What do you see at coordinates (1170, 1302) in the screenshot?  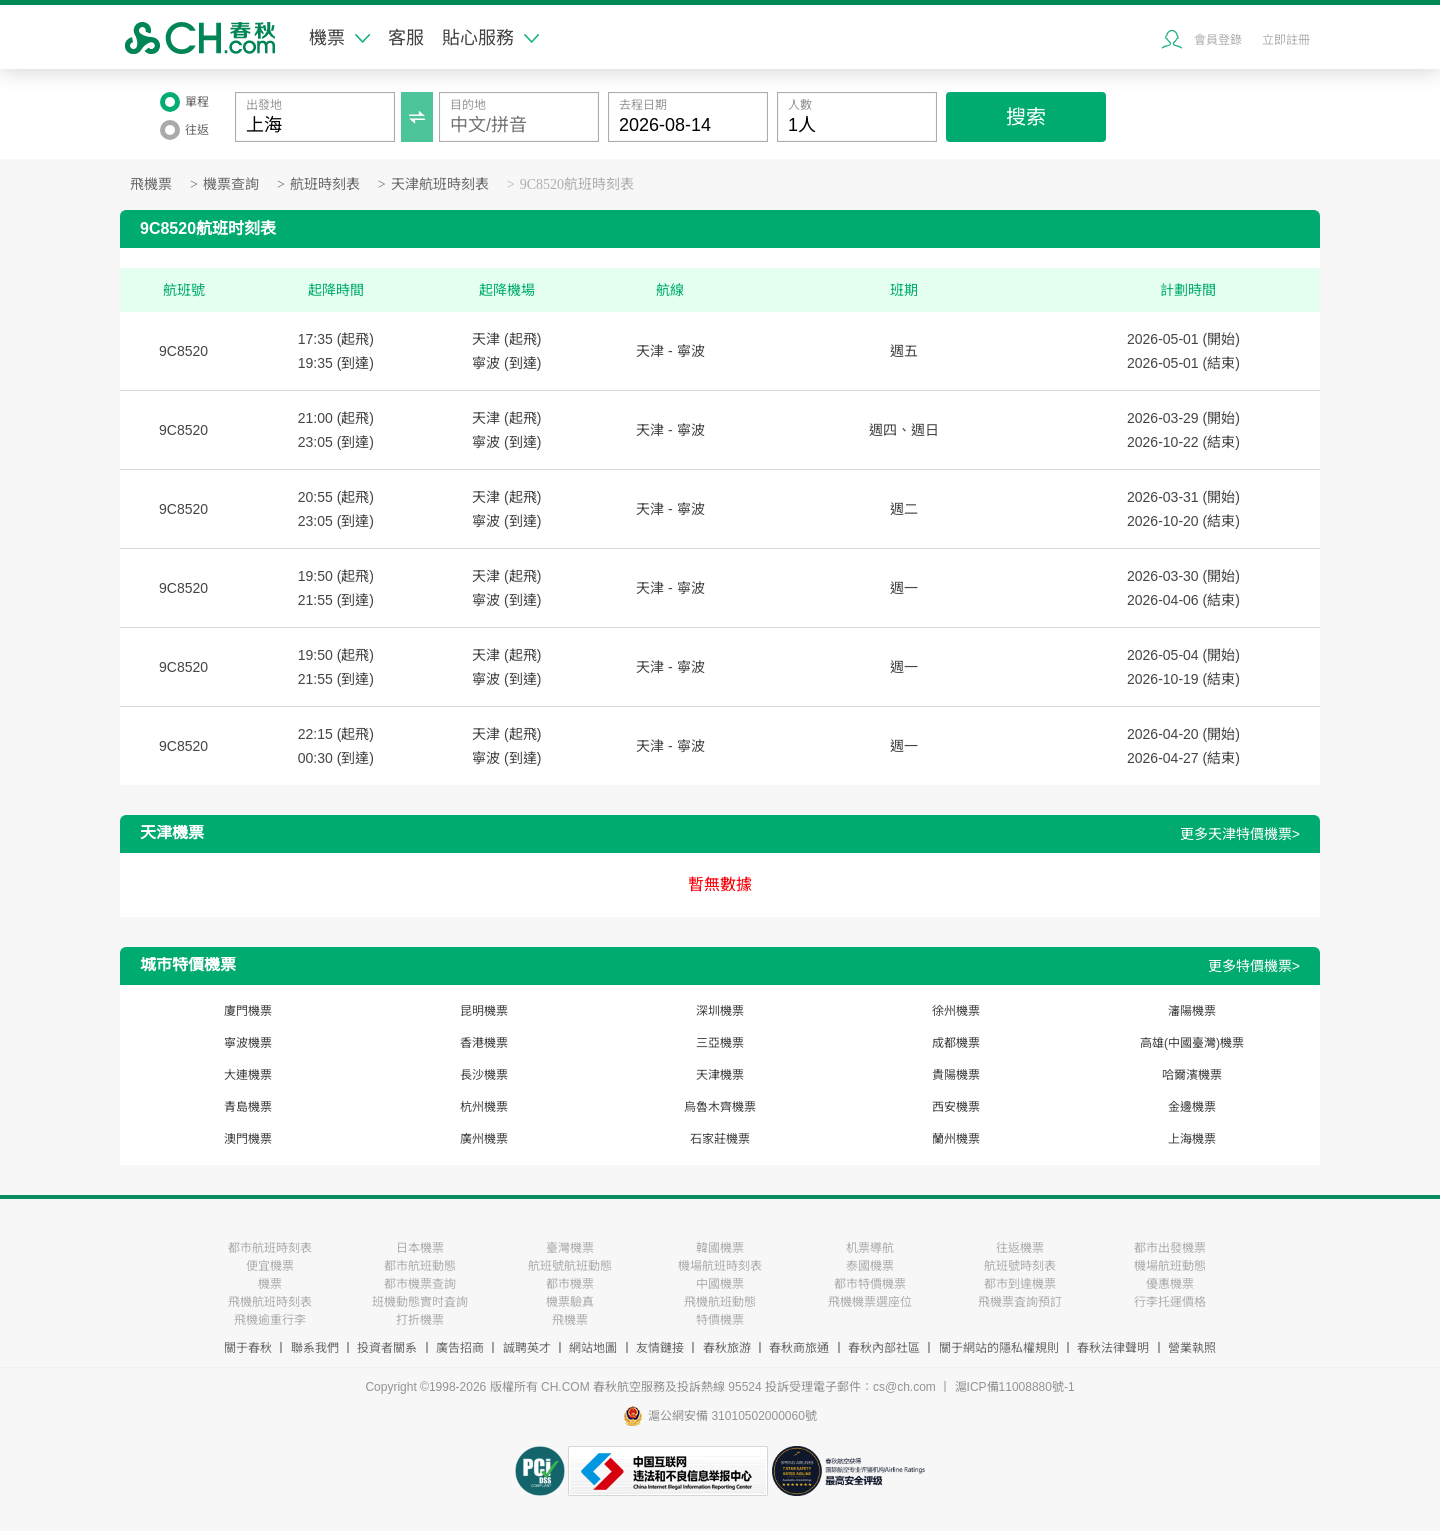 I see `行李托運價格` at bounding box center [1170, 1302].